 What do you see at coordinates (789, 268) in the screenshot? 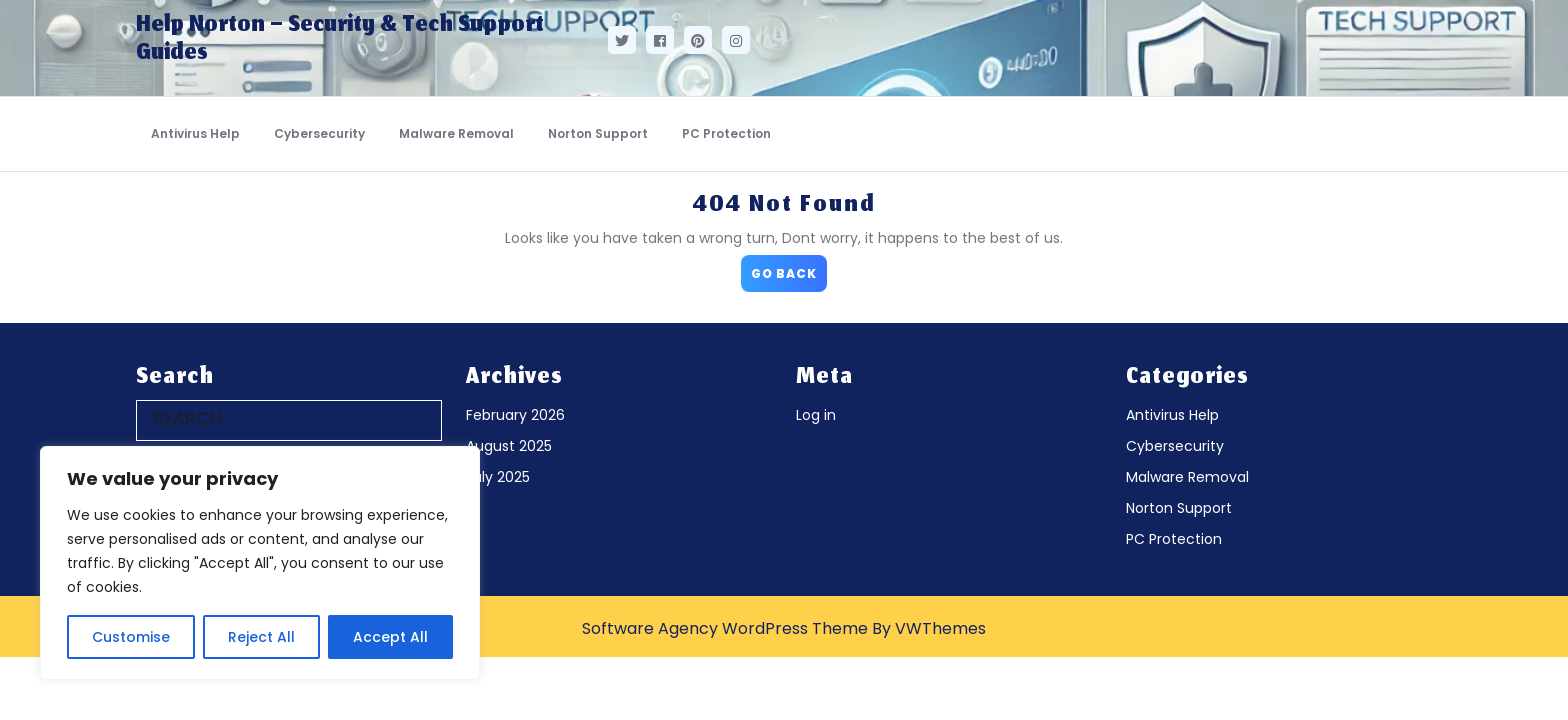
I see `GO BACK` at bounding box center [789, 268].